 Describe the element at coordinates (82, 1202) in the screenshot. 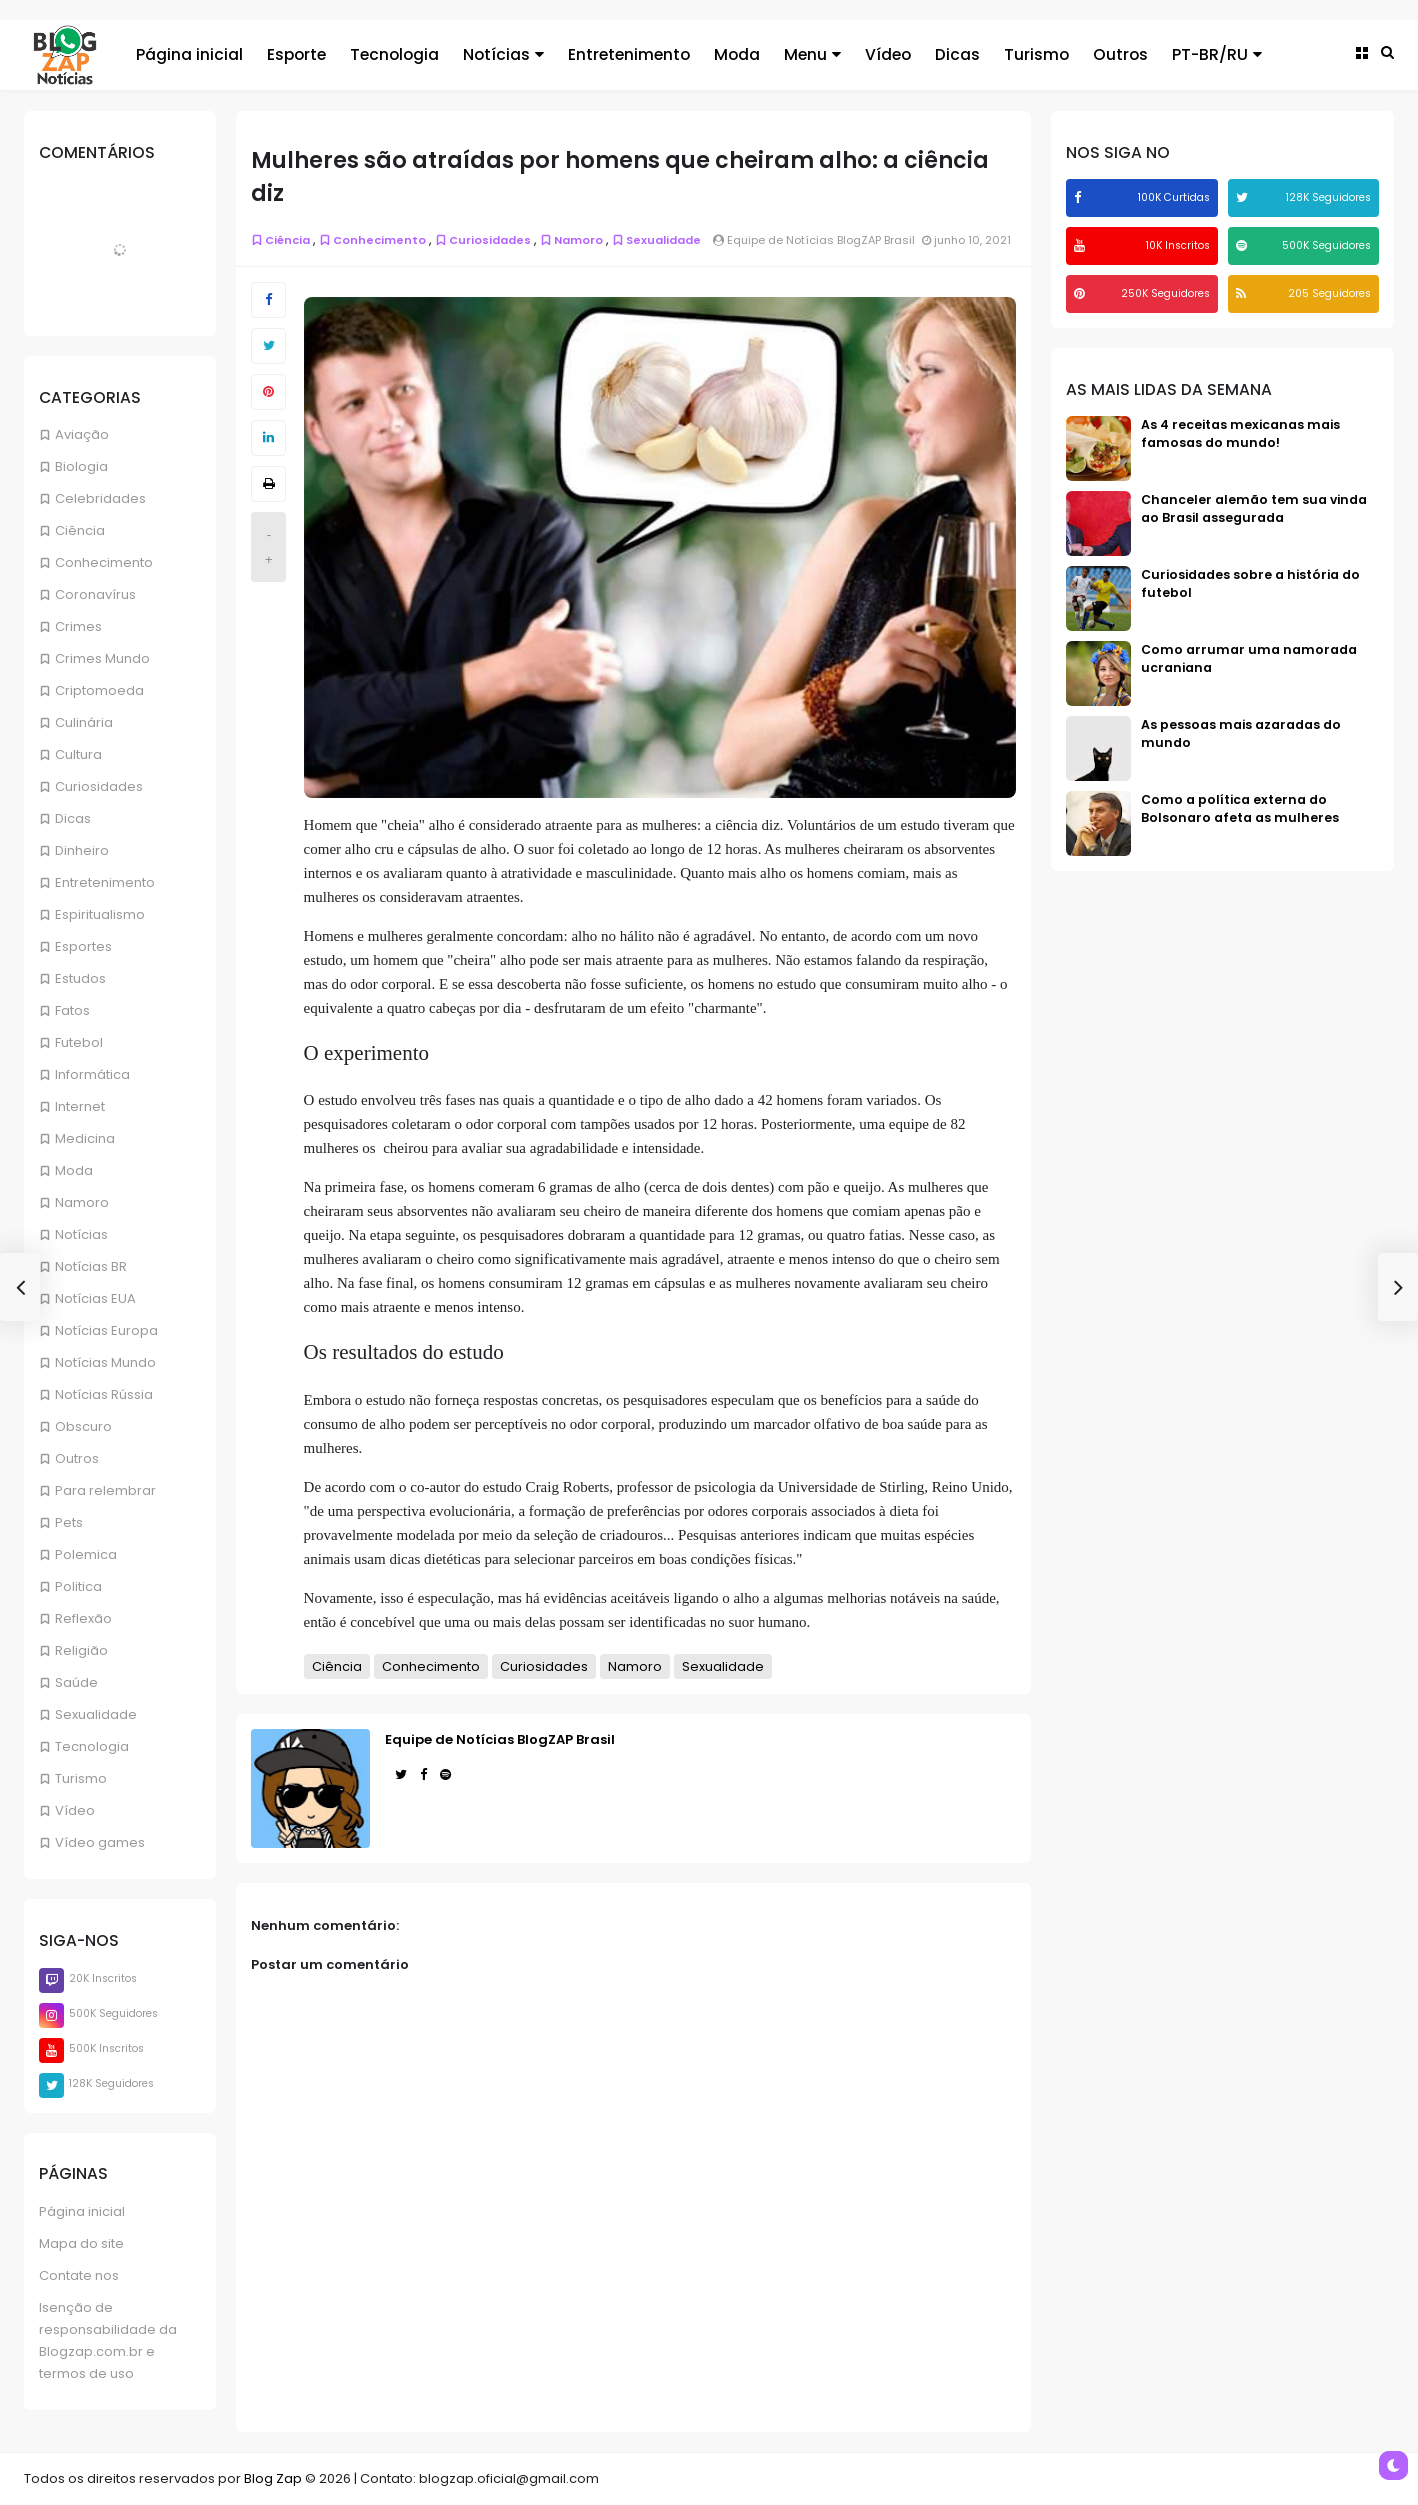

I see `Namoro` at that location.